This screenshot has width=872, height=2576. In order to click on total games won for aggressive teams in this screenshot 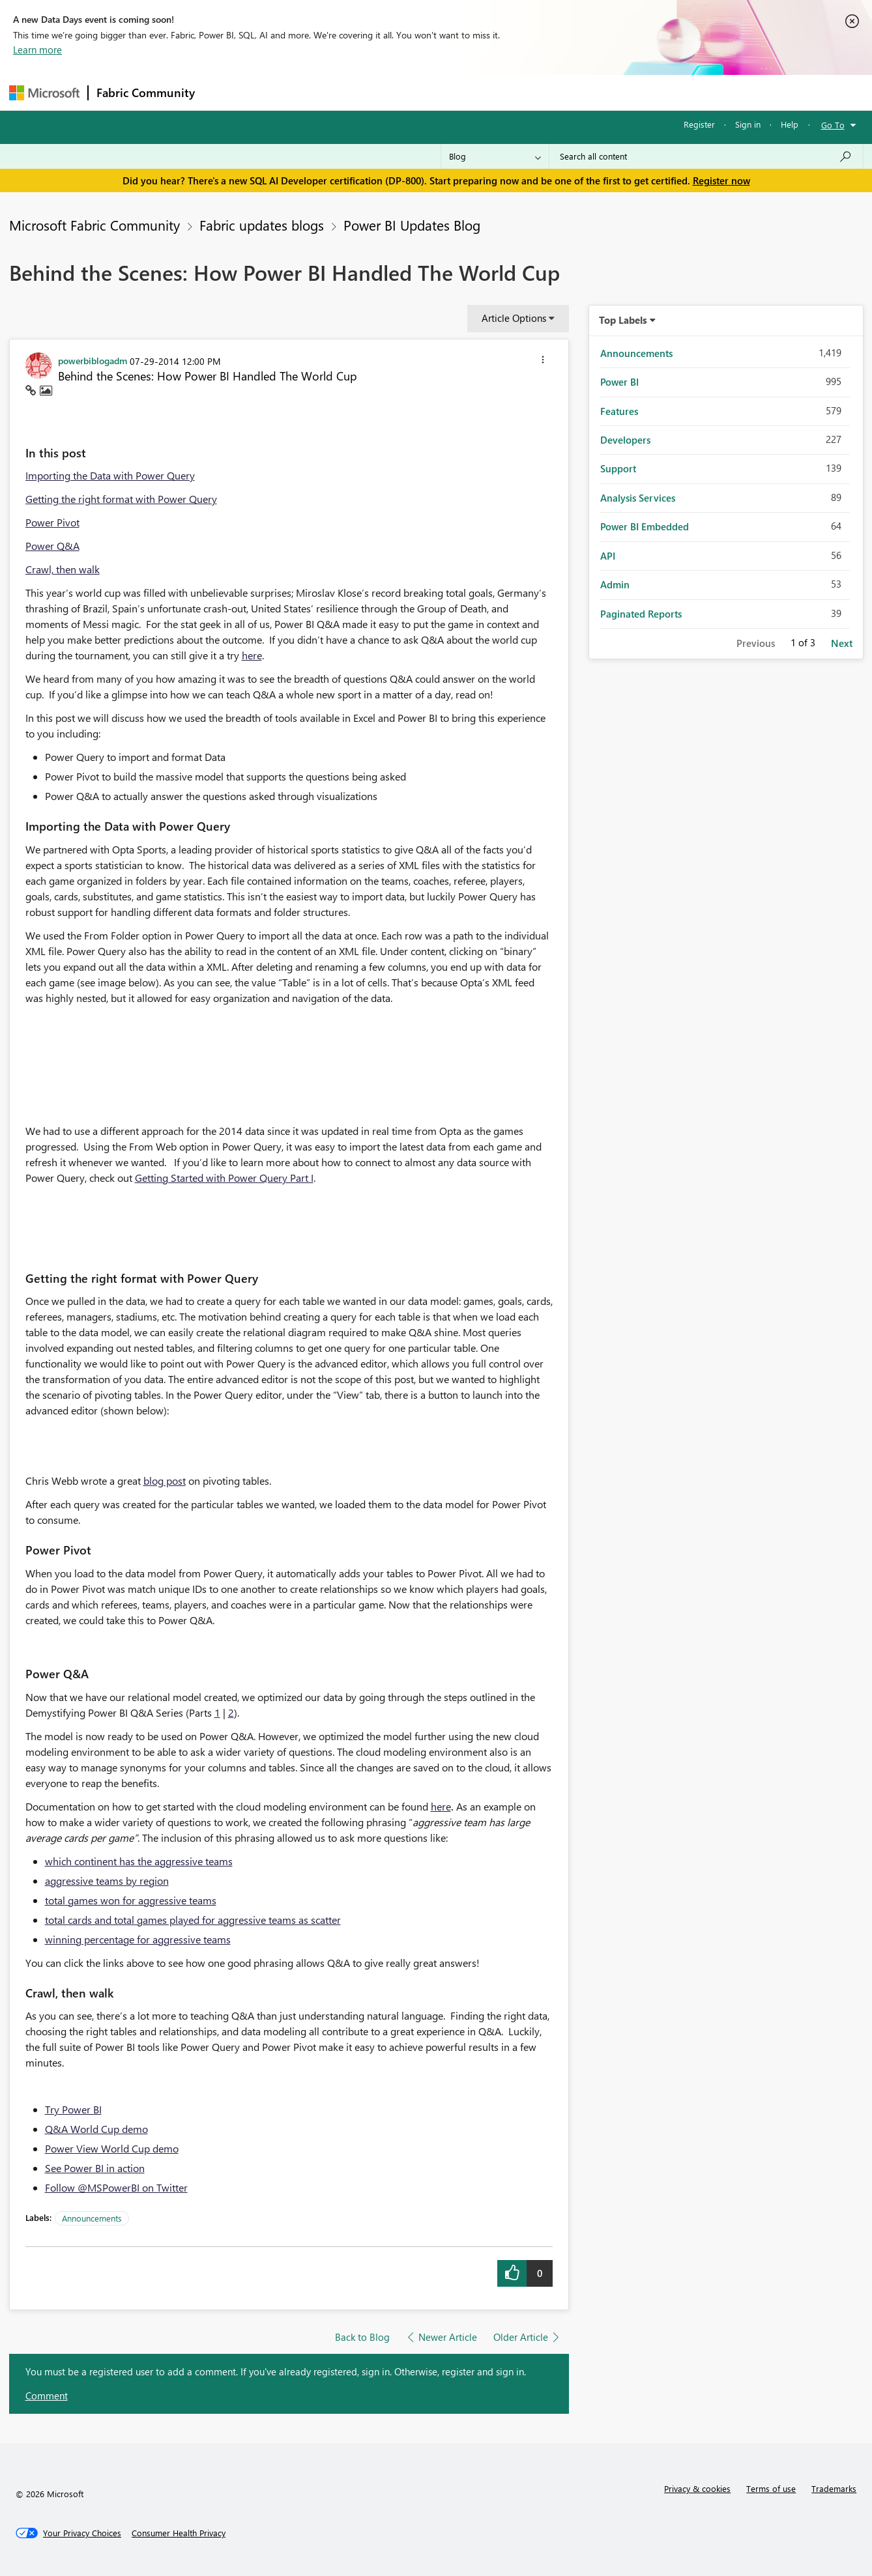, I will do `click(130, 1900)`.